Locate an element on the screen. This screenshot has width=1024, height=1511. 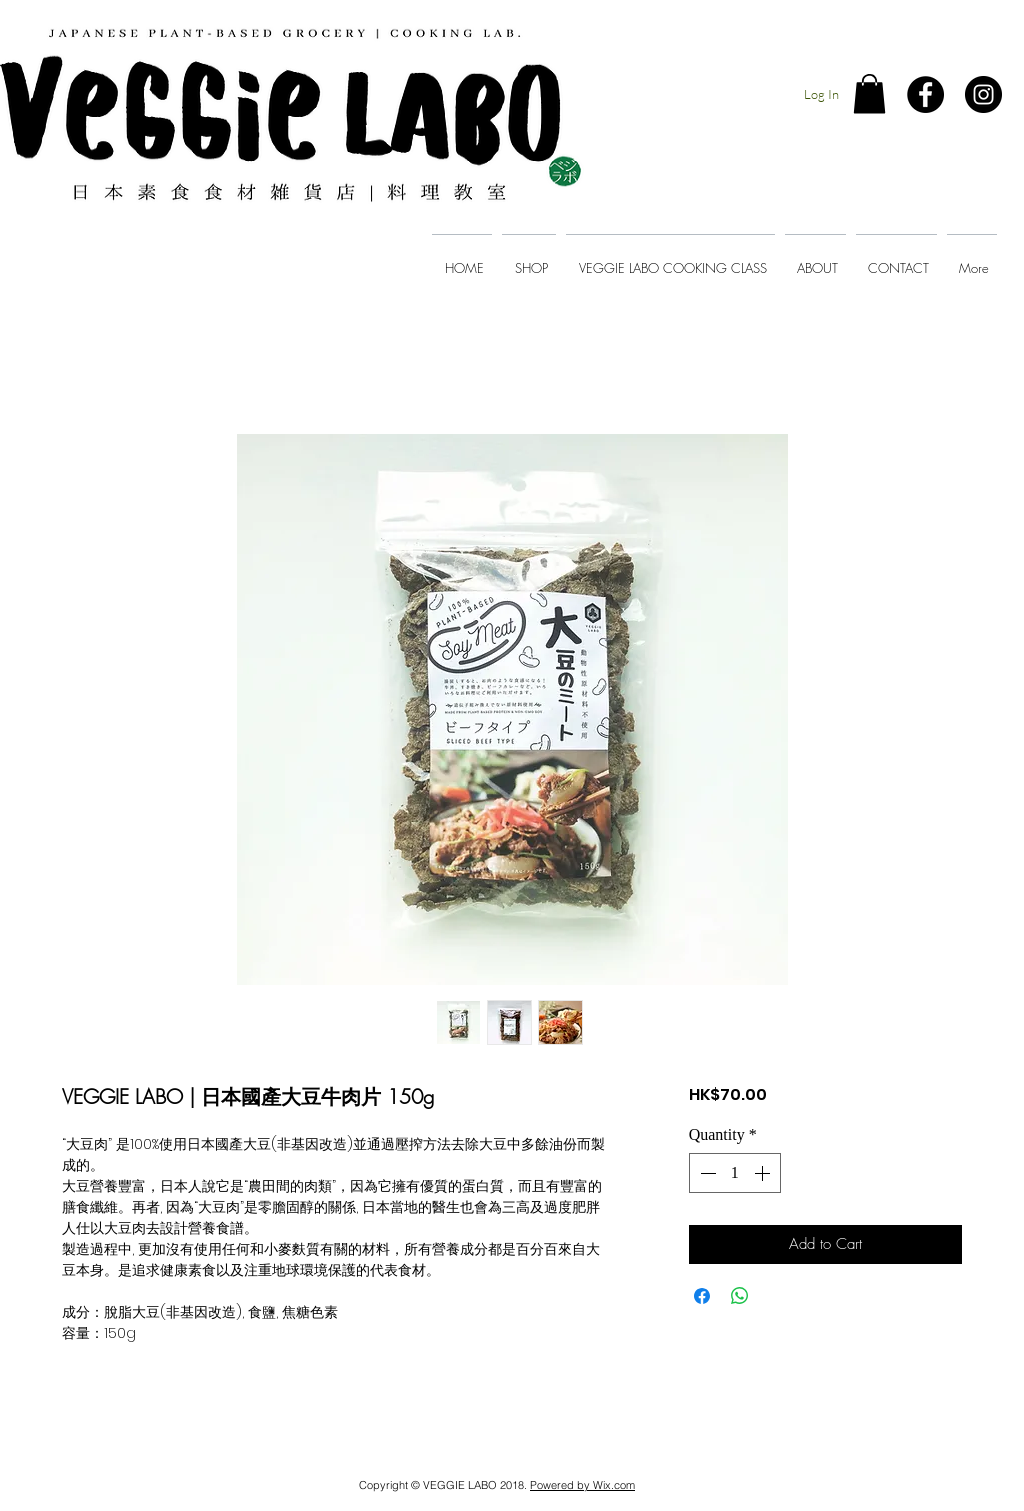
[Decrement] is located at coordinates (706, 1173).